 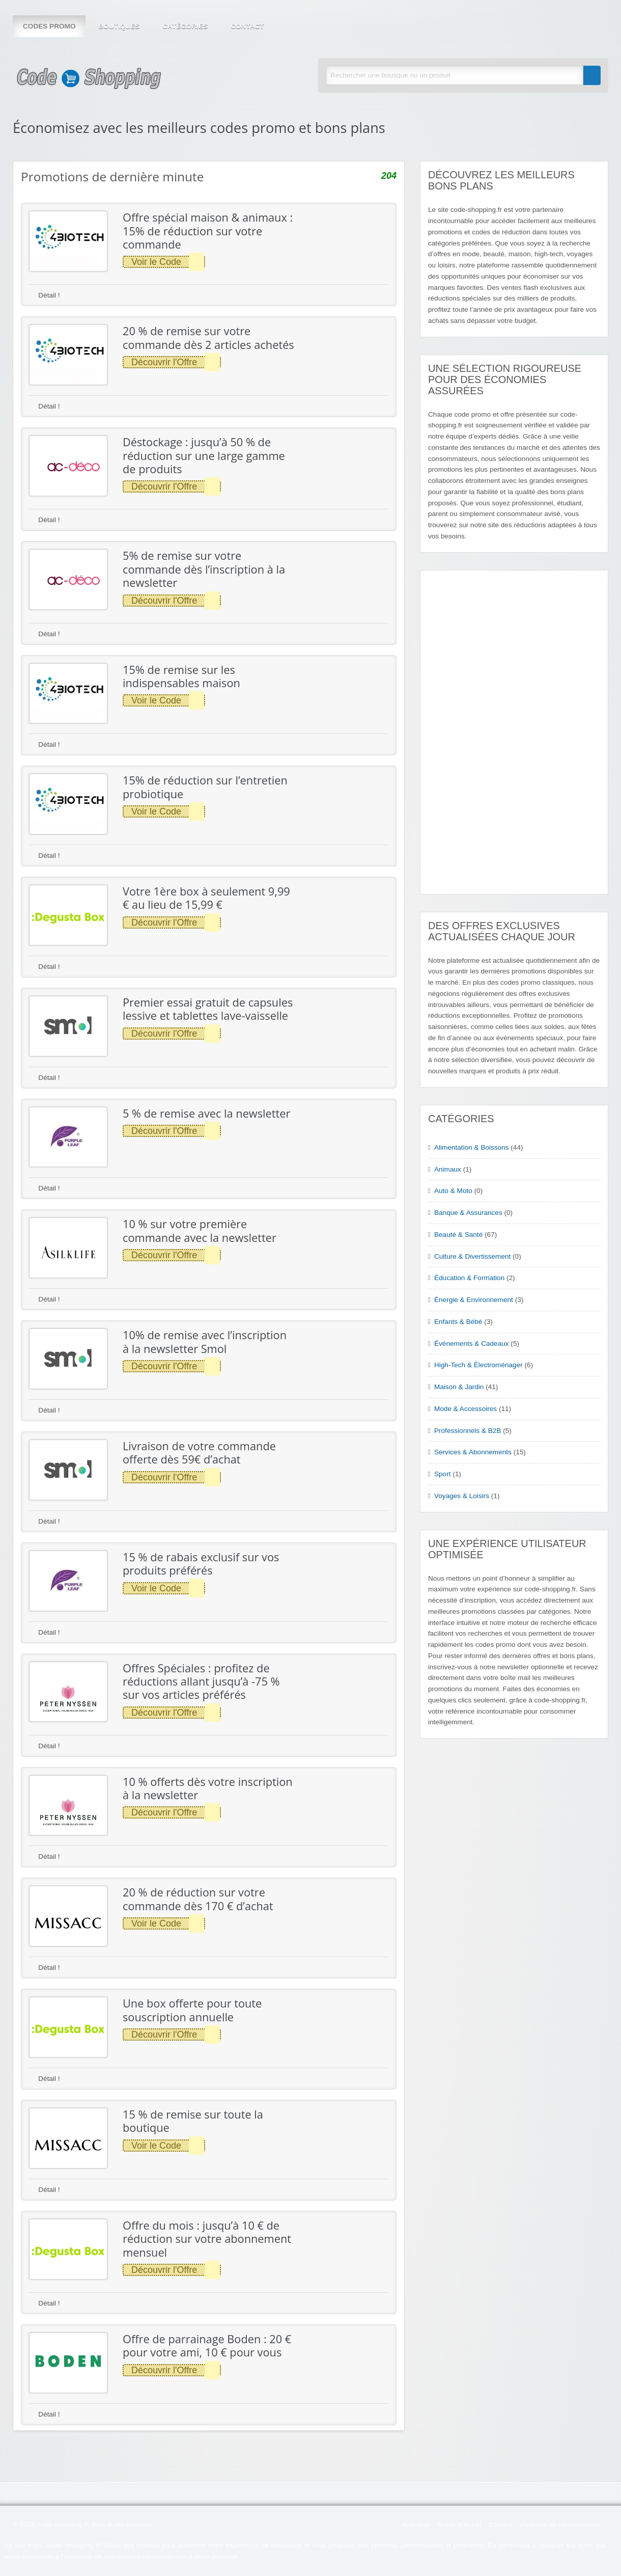 What do you see at coordinates (416, 2525) in the screenshot?
I see `À propos` at bounding box center [416, 2525].